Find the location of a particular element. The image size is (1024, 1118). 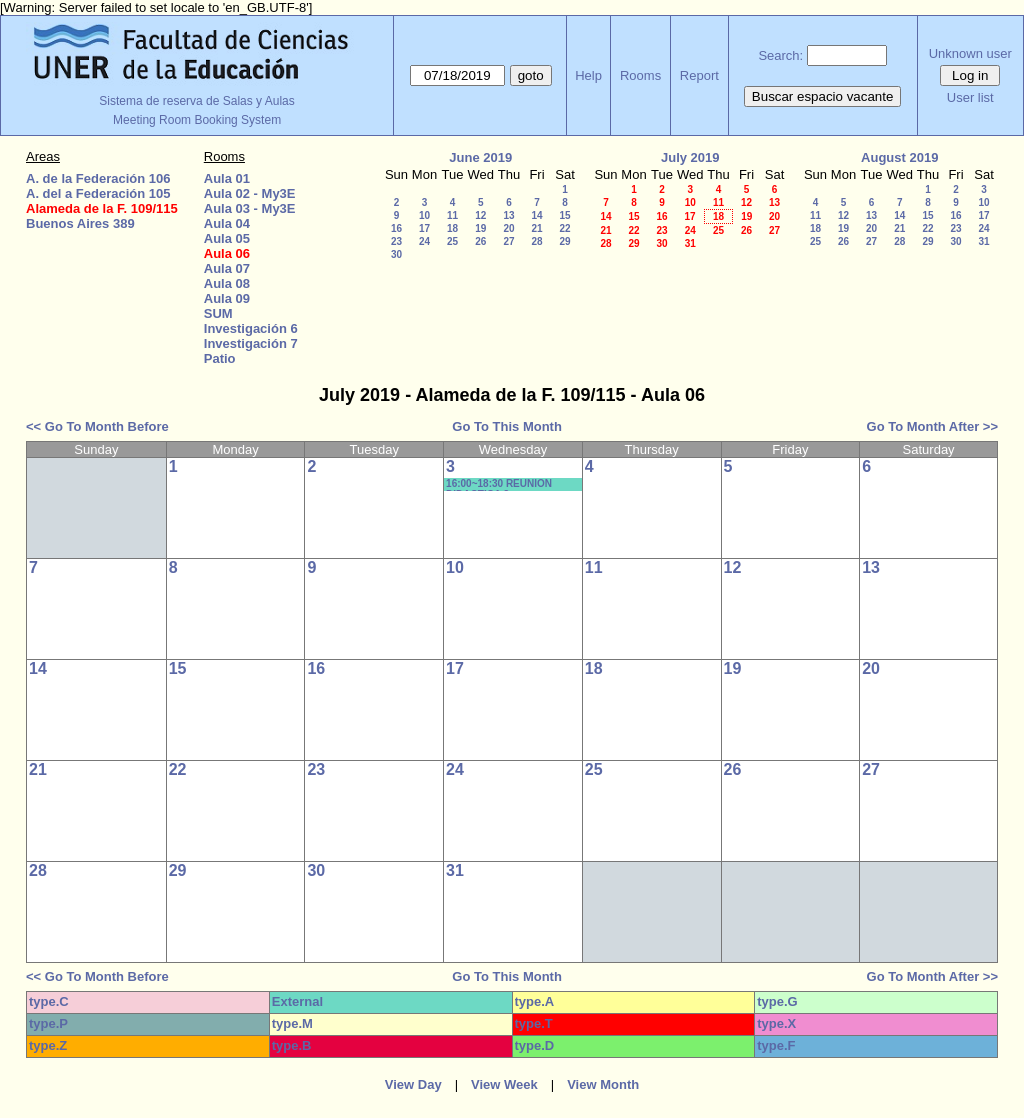

User list is located at coordinates (970, 97).